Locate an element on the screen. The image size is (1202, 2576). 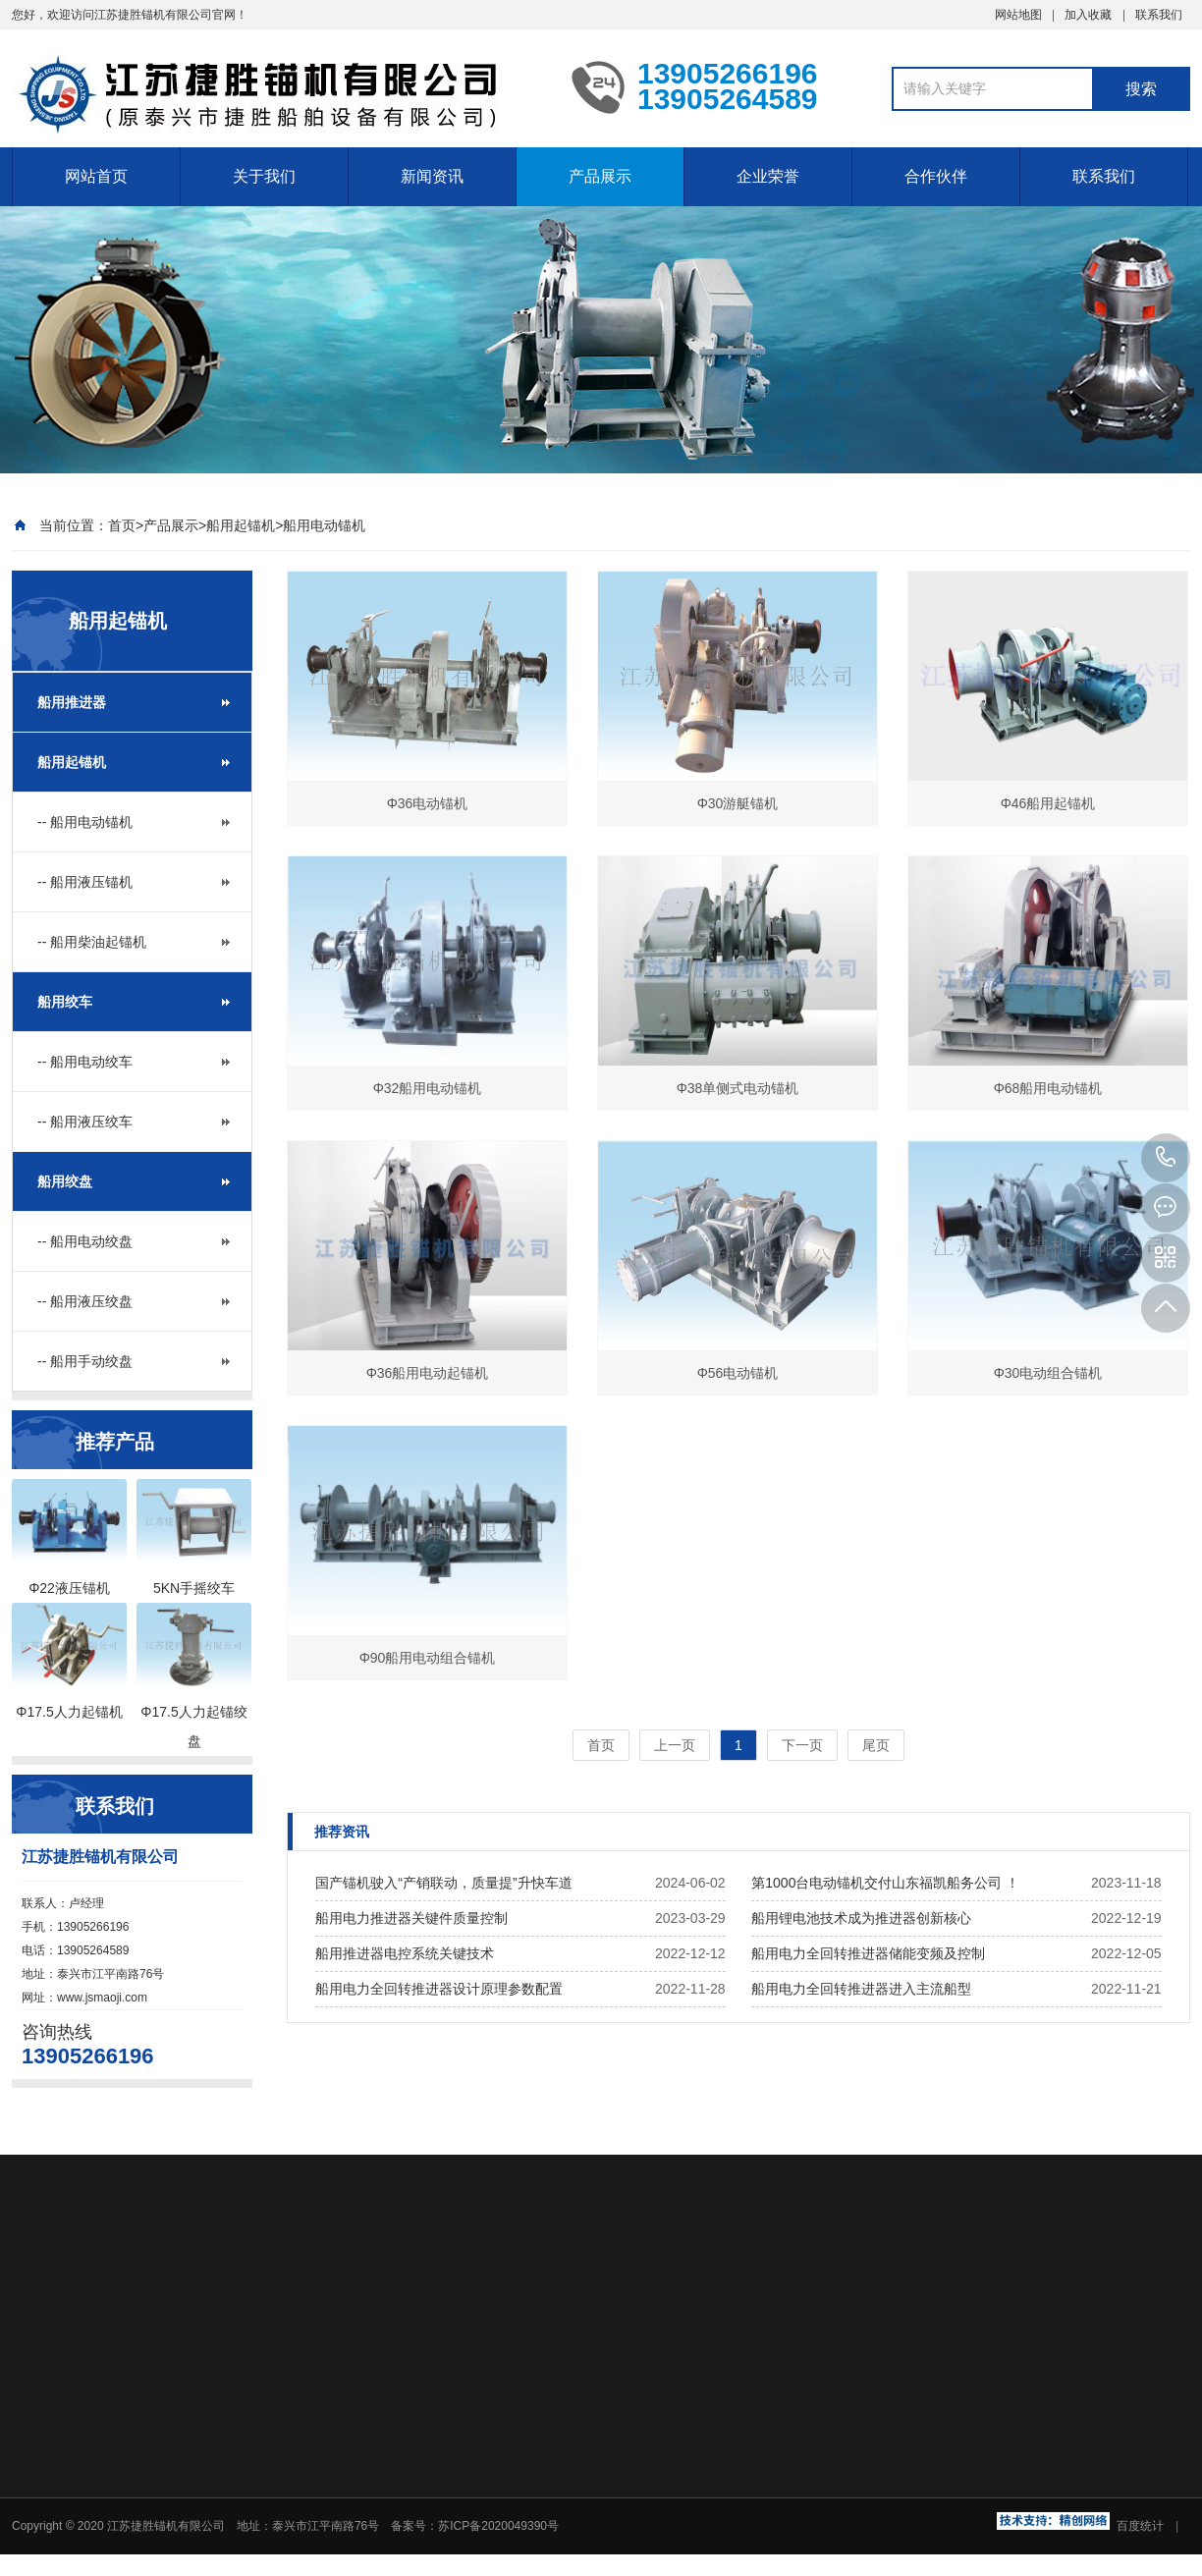
船用绞车 is located at coordinates (64, 1002).